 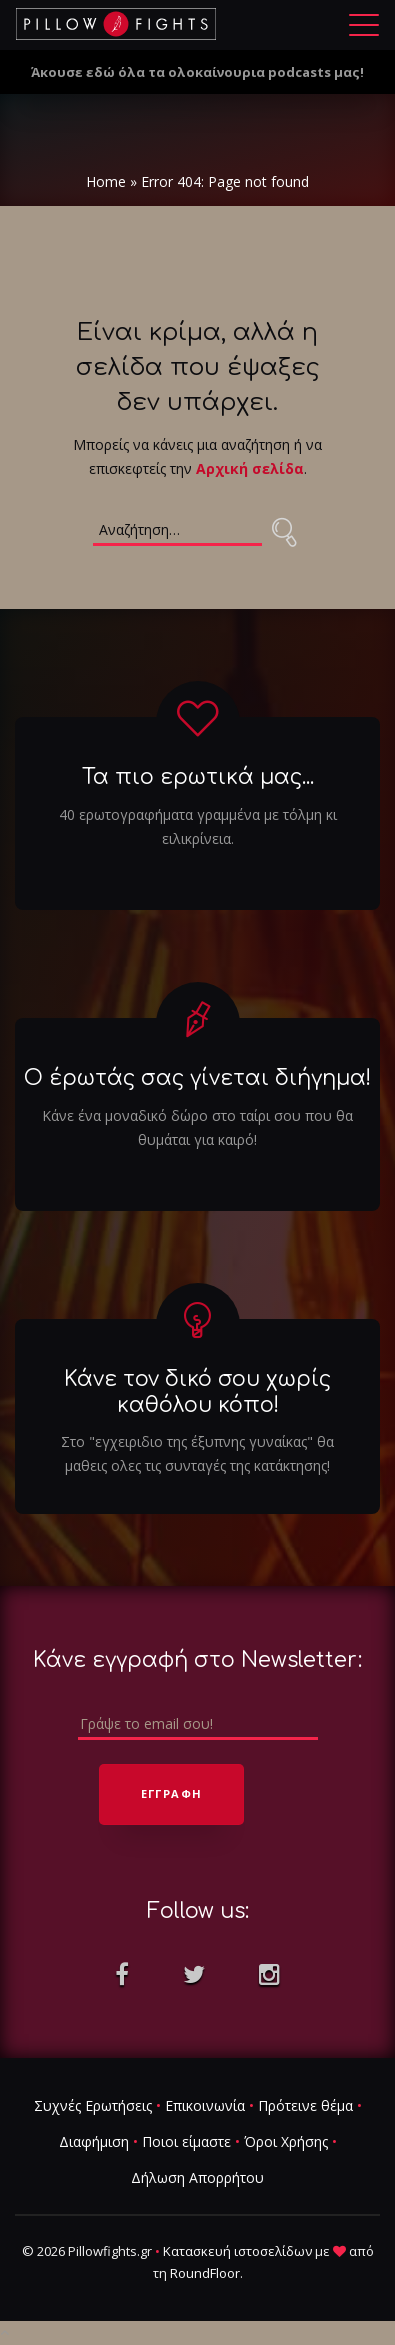 I want to click on 40 ερωτογραφήματα γραμμένα με τόλμη κι ειλικρίνεια., so click(x=198, y=826).